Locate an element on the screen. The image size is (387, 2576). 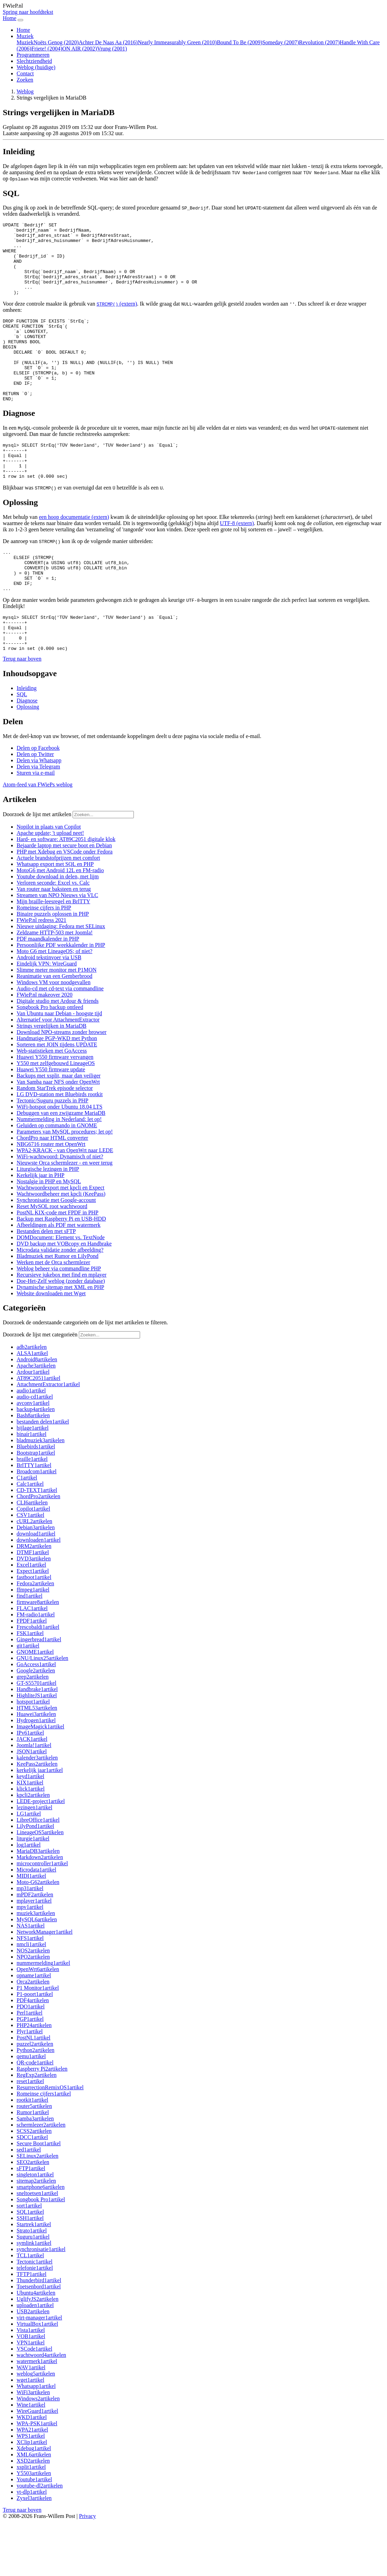
Zoeken is located at coordinates (25, 80).